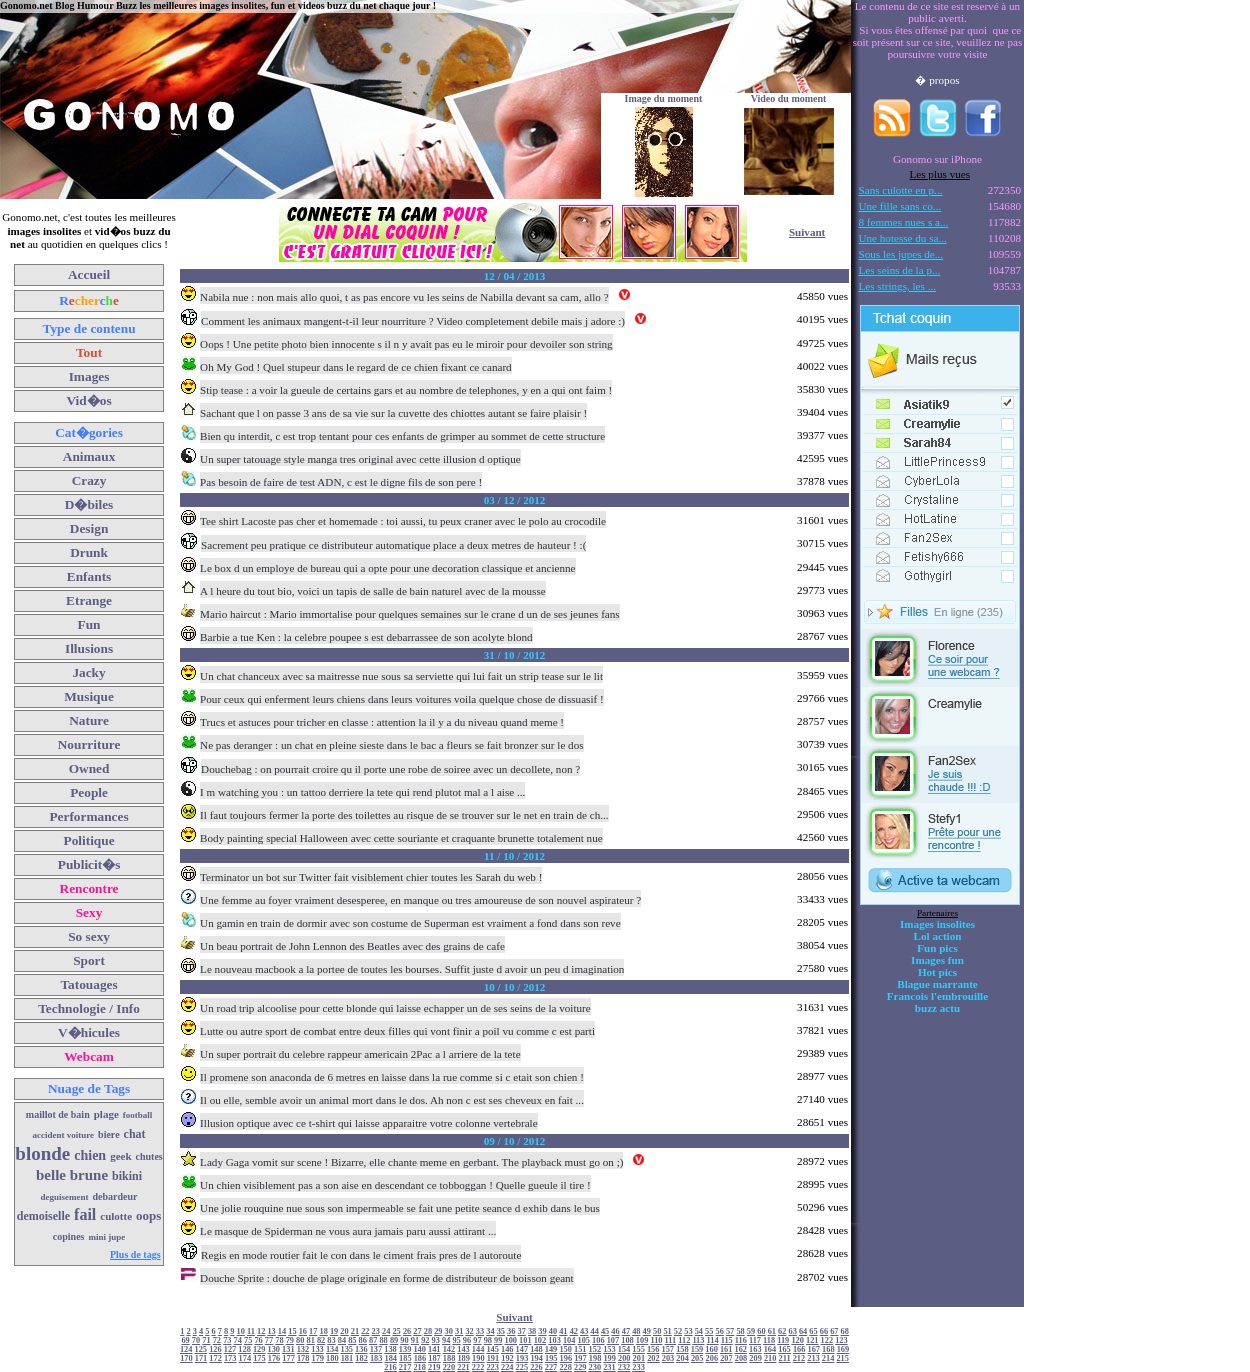 Image resolution: width=1250 pixels, height=1372 pixels. I want to click on 72, so click(217, 1340).